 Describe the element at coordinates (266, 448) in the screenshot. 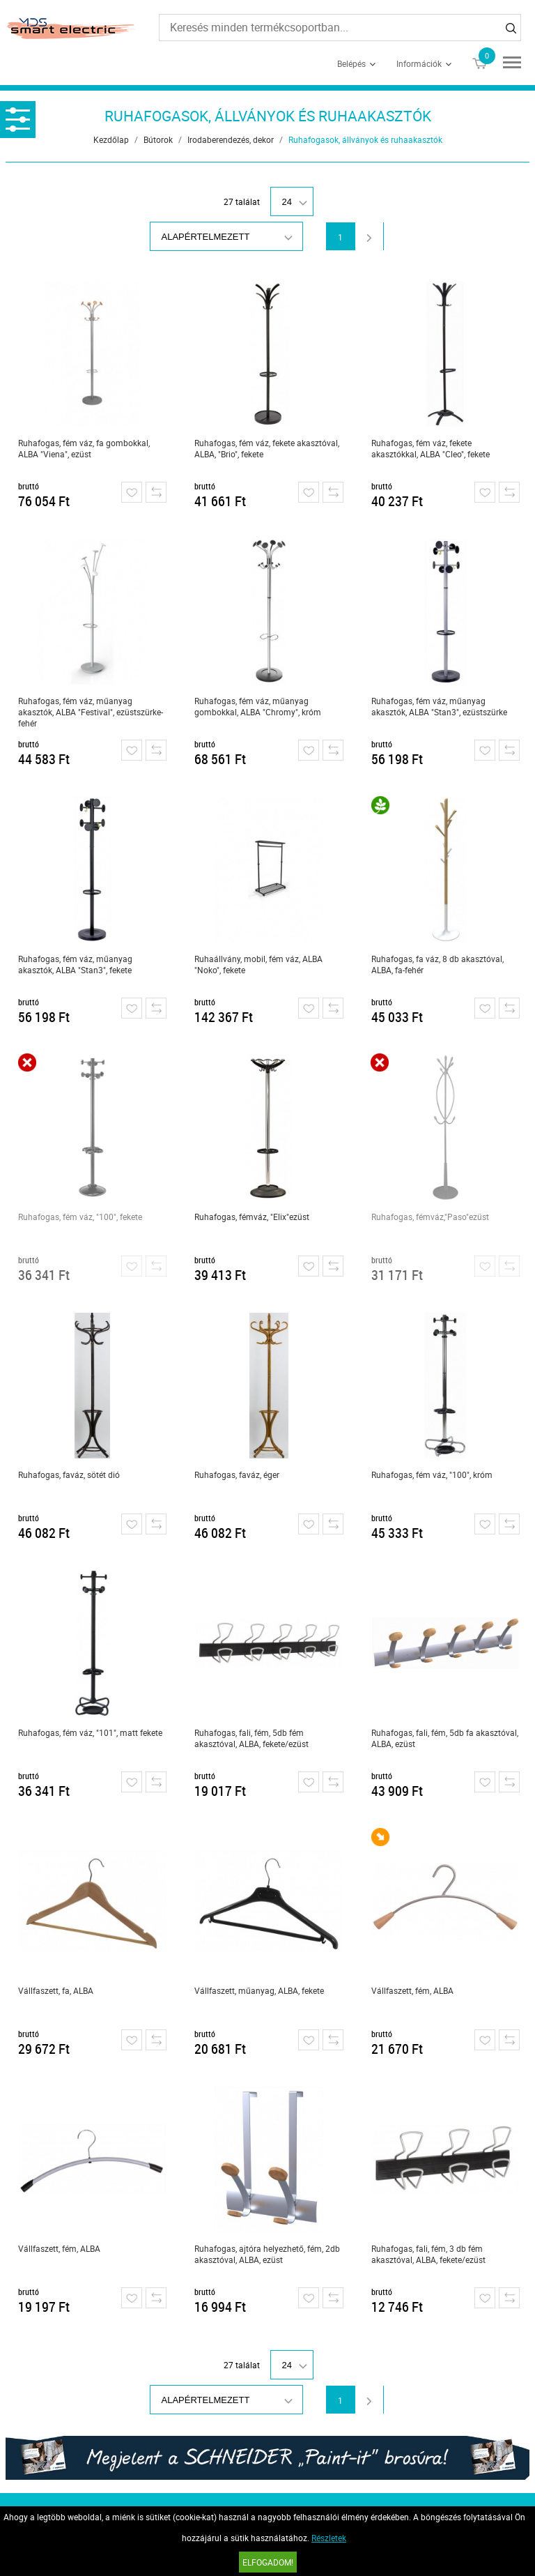

I see `Ruhafogas, fém váz, fekete akasztóval, ALBA, "Brio", fekete` at that location.